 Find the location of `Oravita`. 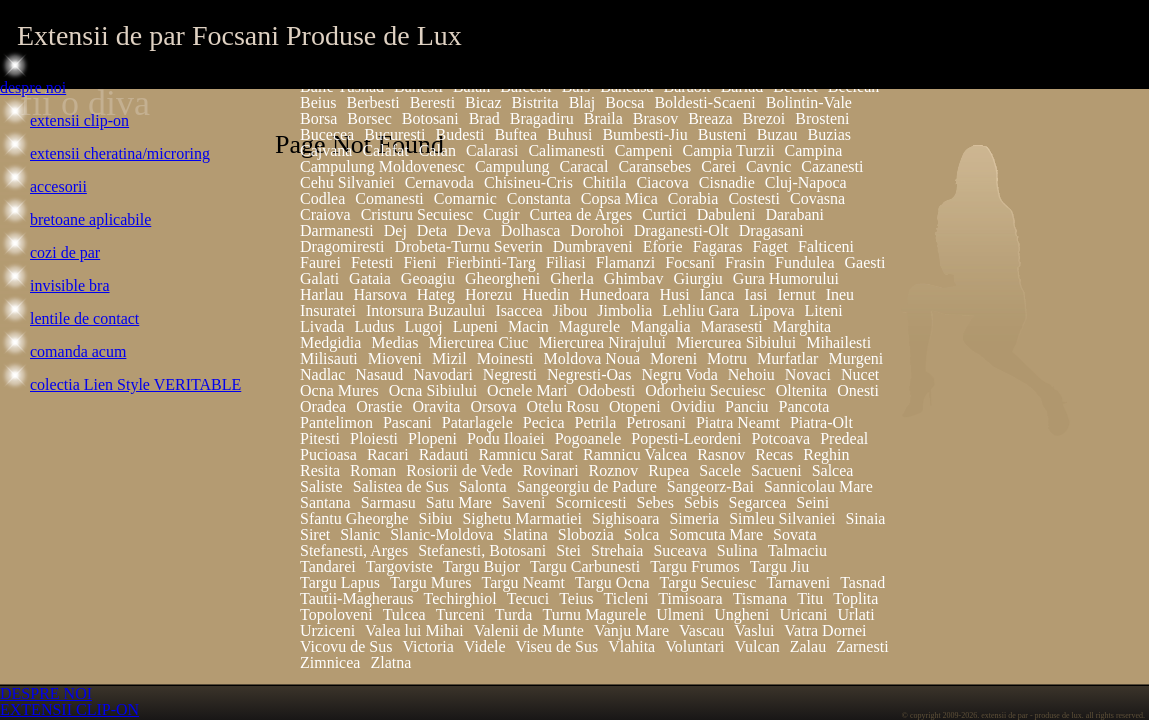

Oravita is located at coordinates (436, 406).